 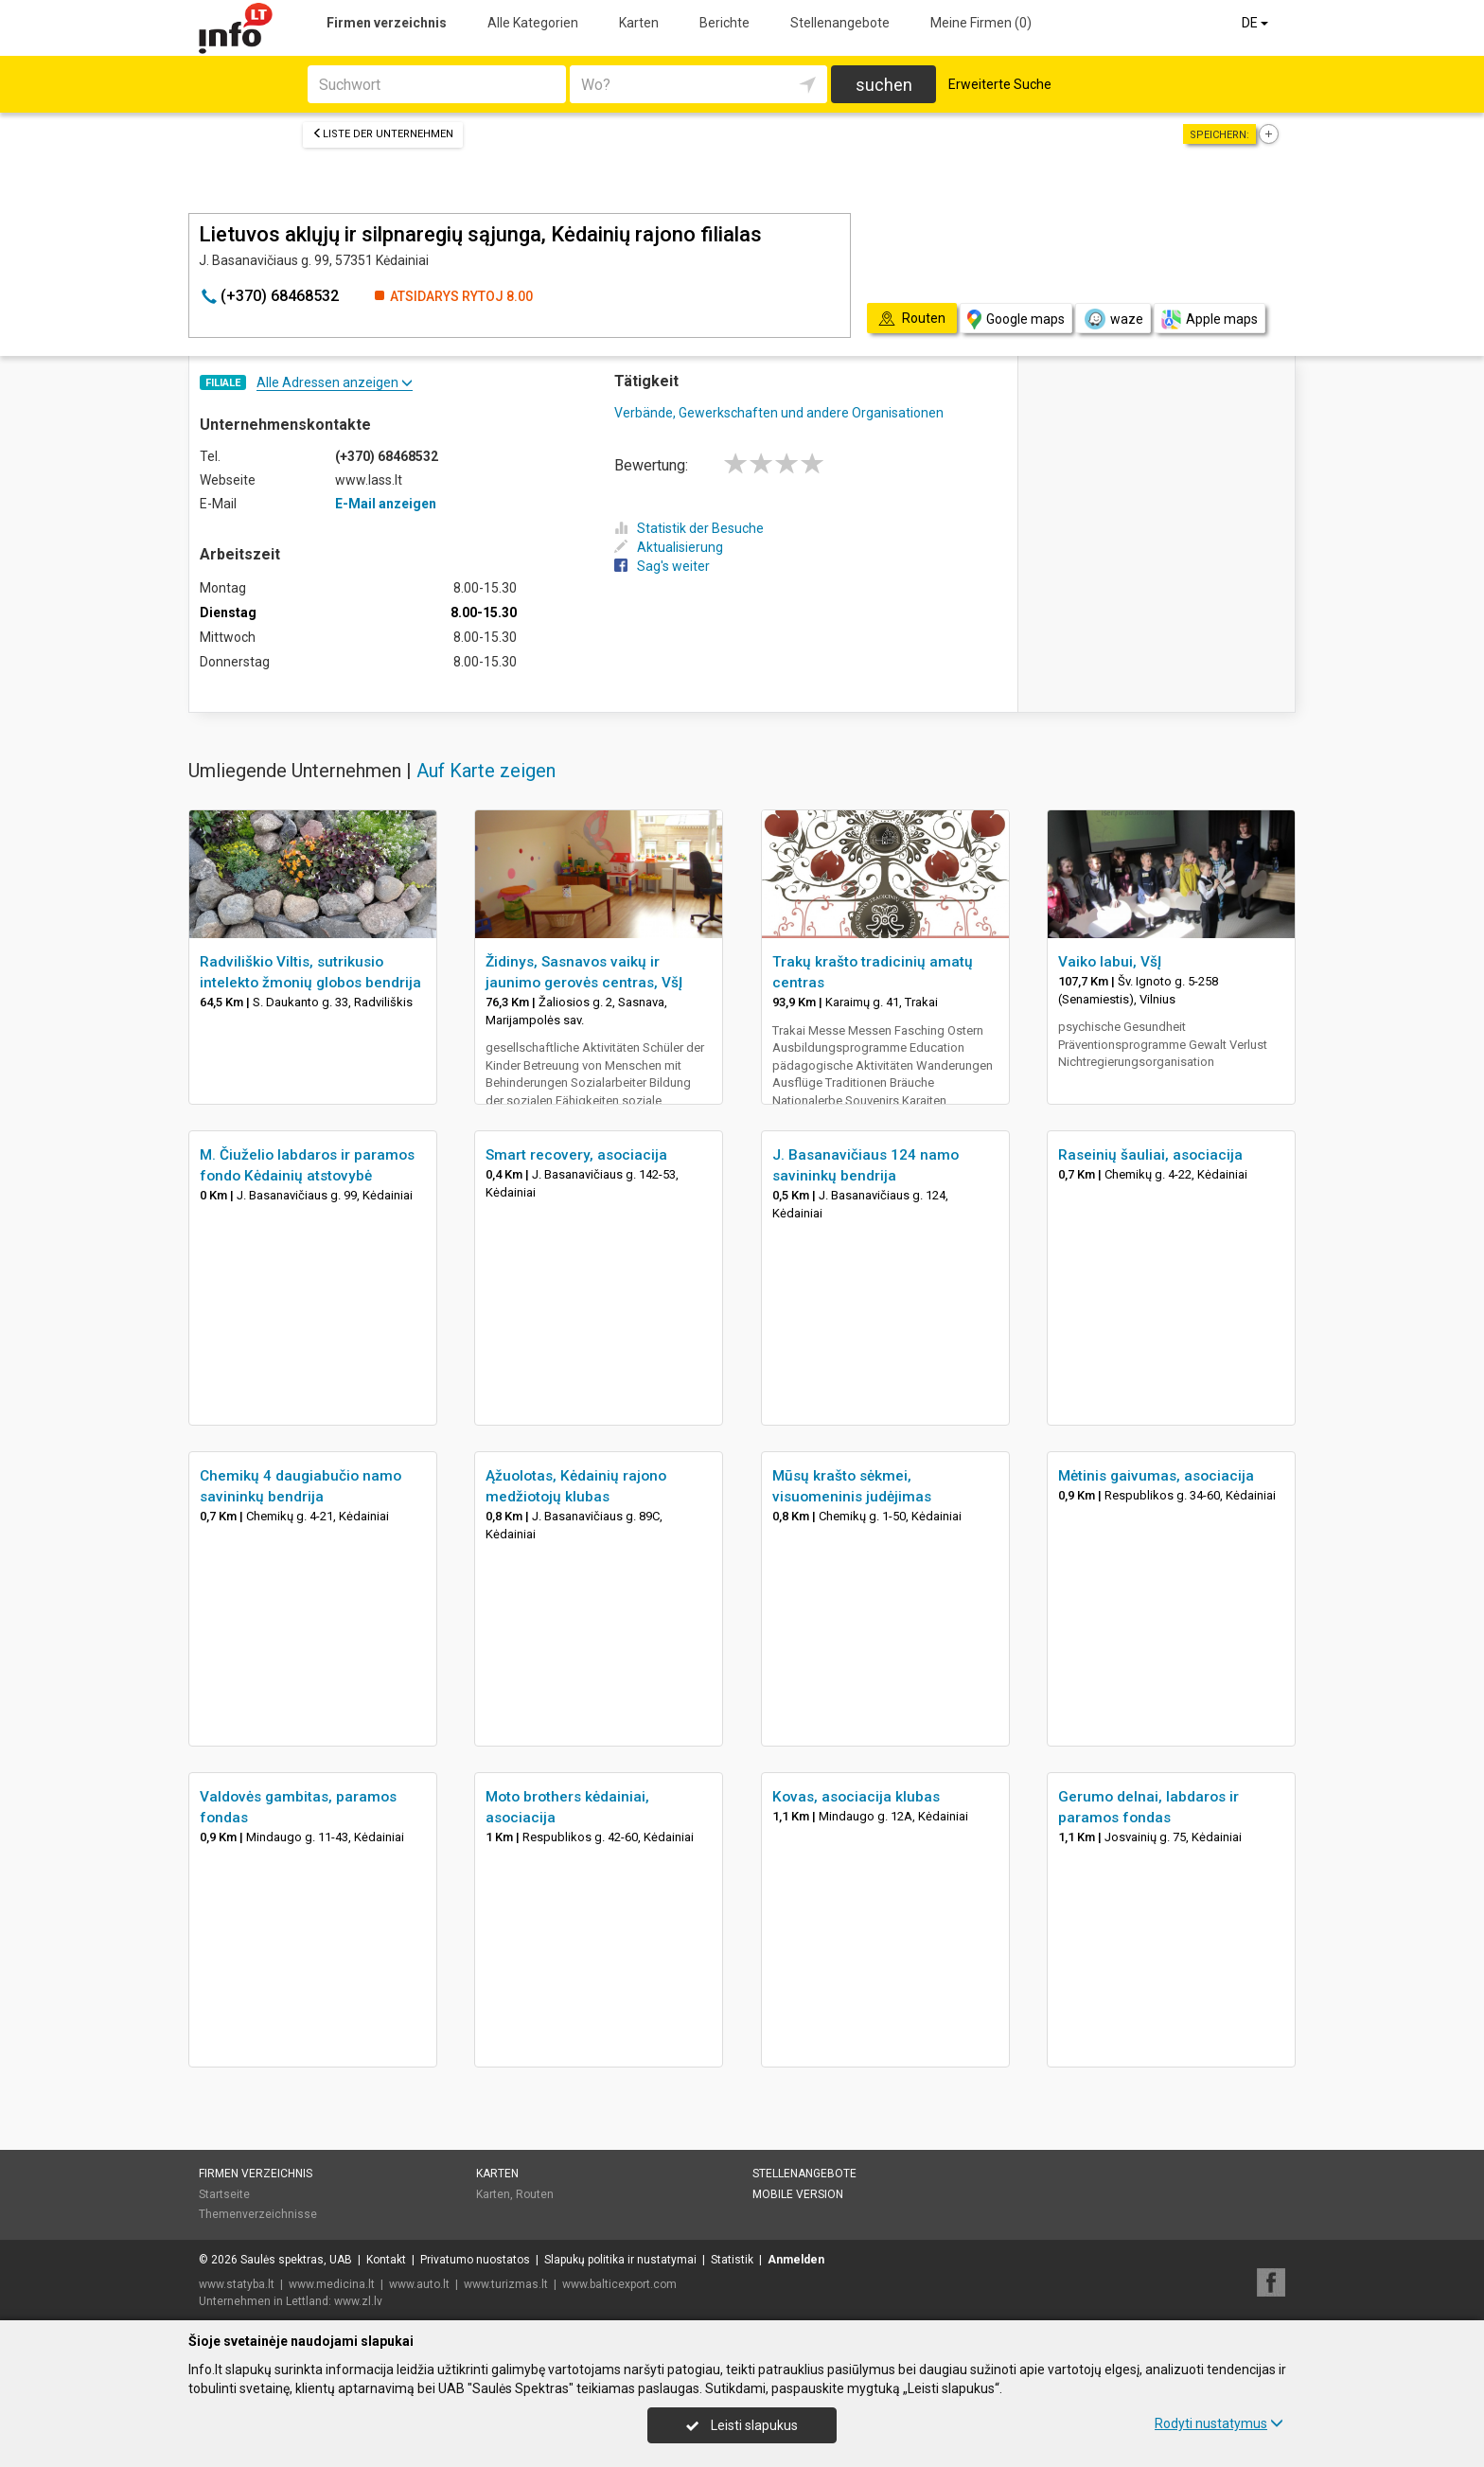 What do you see at coordinates (742, 2425) in the screenshot?
I see `Leisti slapukus` at bounding box center [742, 2425].